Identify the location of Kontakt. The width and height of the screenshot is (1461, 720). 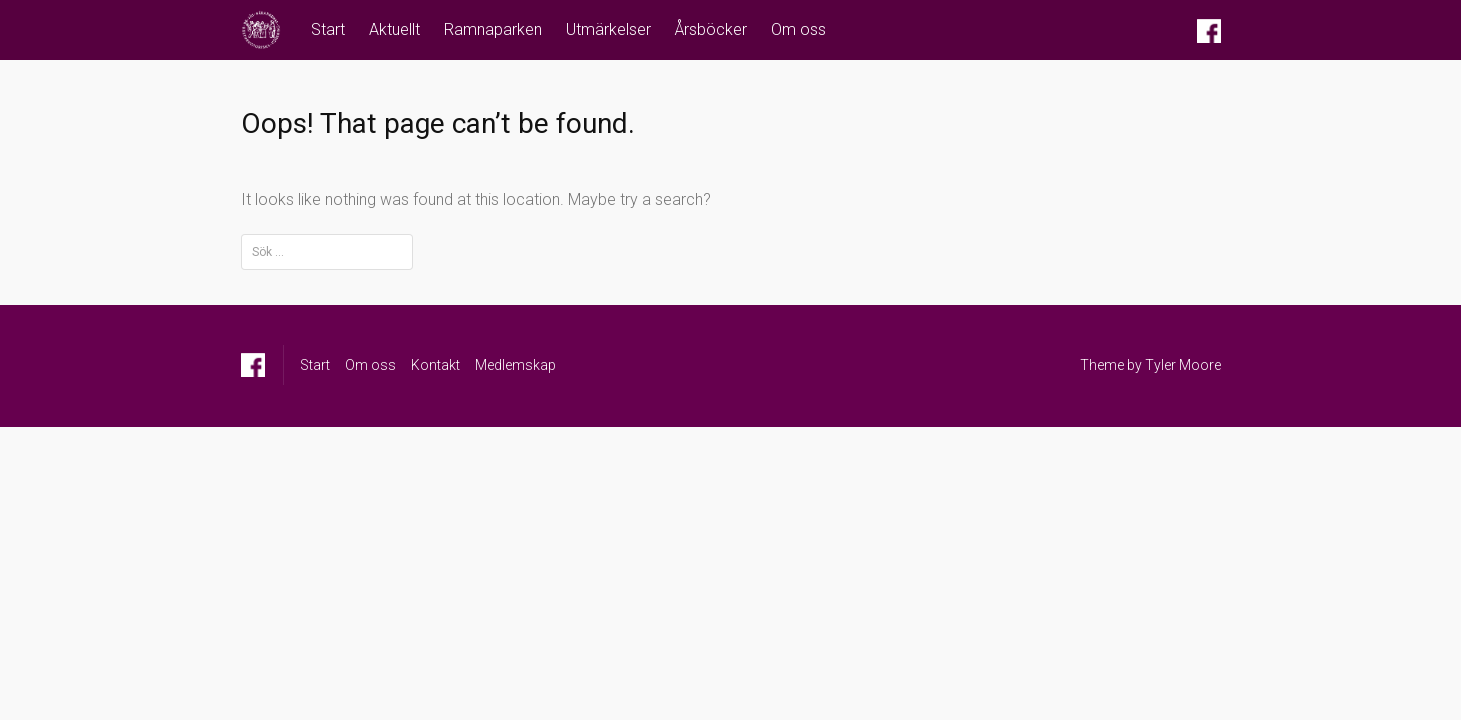
(435, 365).